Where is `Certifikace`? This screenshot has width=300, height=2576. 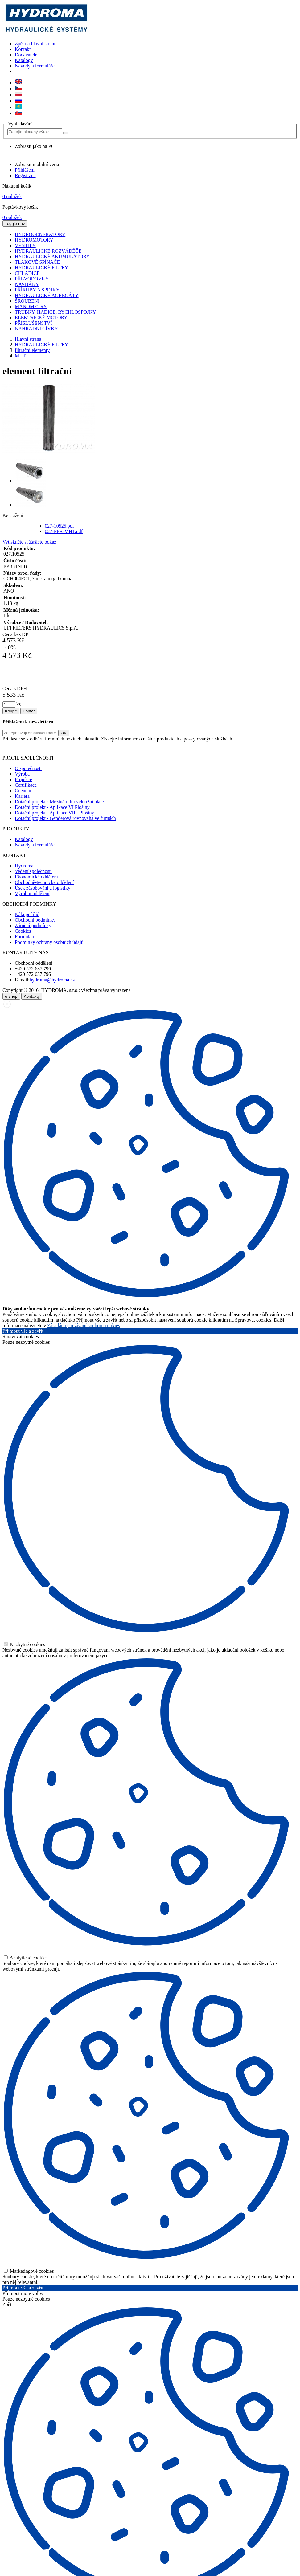 Certifikace is located at coordinates (26, 785).